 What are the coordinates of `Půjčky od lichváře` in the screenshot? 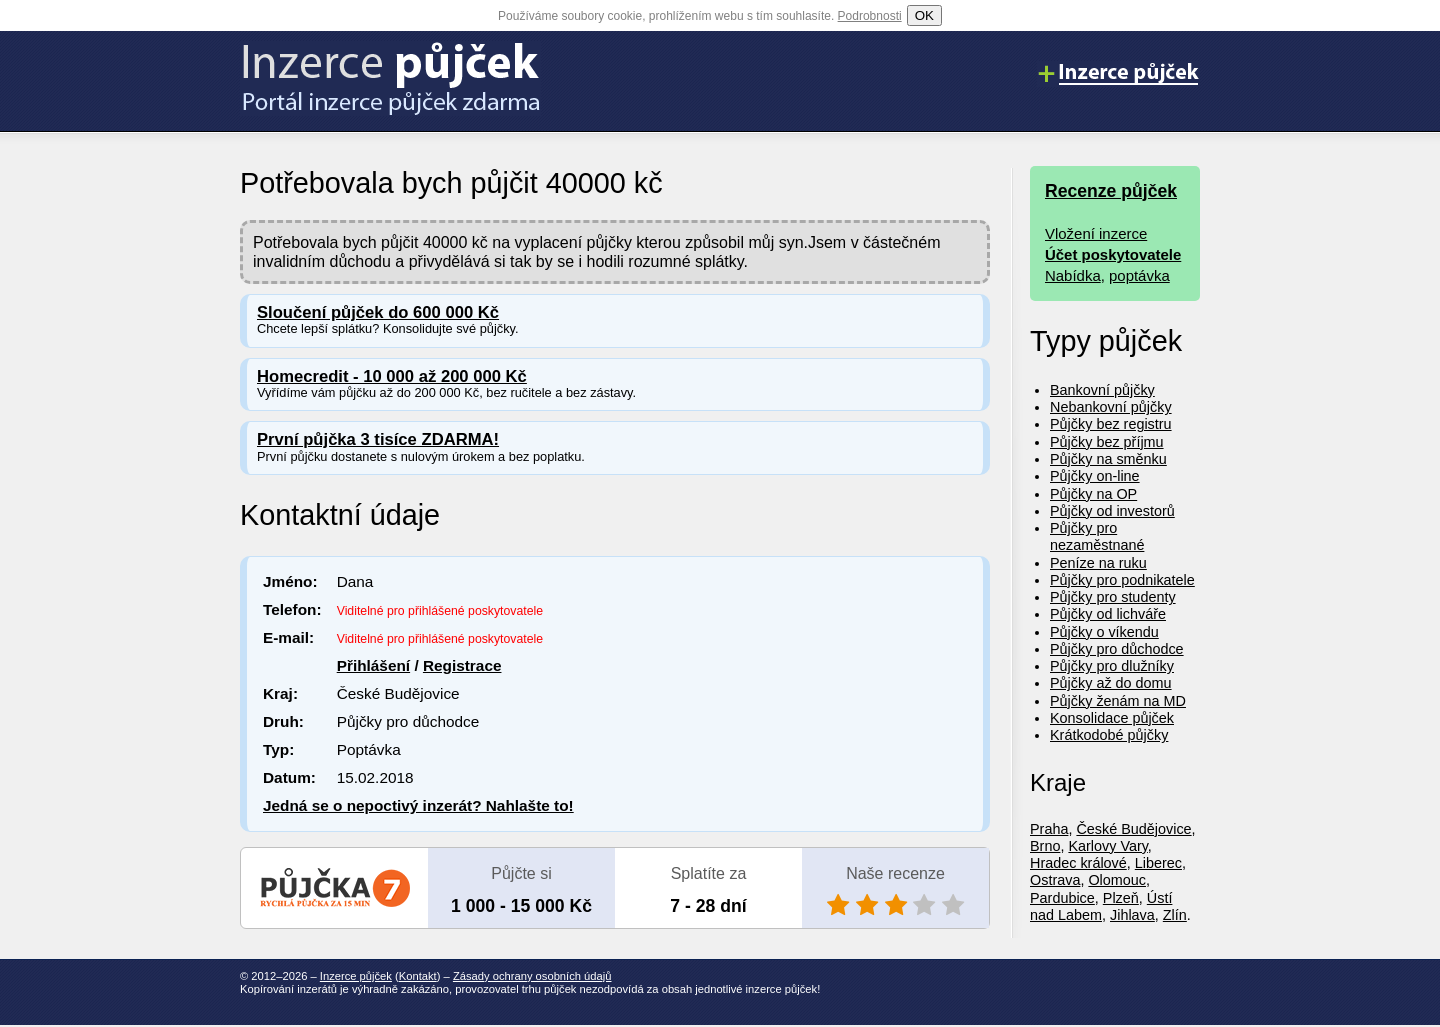 It's located at (1108, 614).